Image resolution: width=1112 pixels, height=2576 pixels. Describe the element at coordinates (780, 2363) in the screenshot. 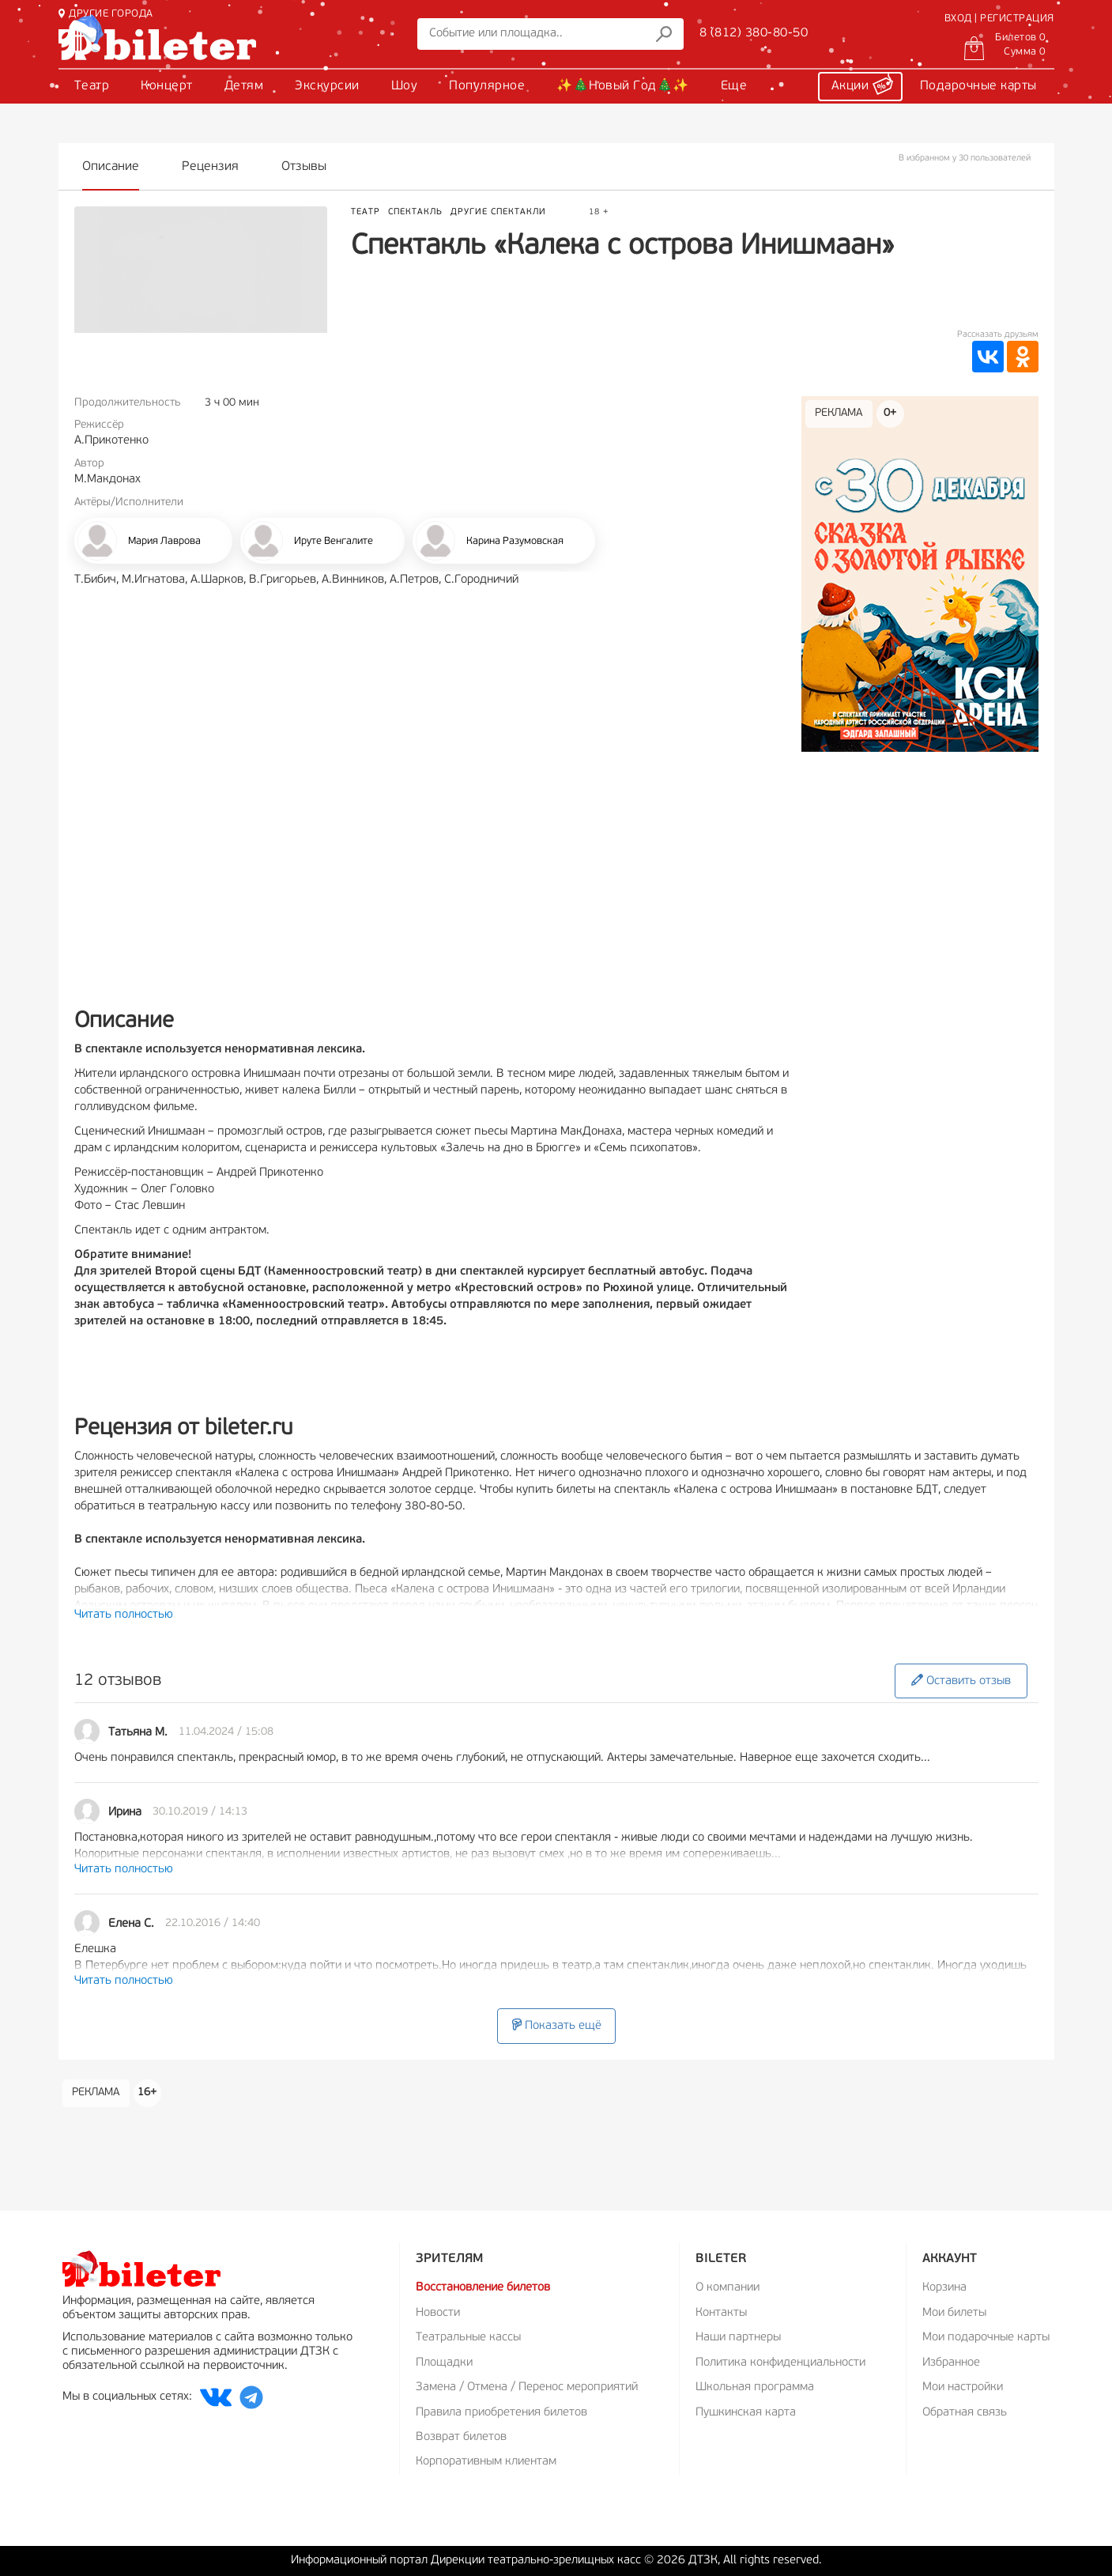

I see `Политика конфиденциальности` at that location.